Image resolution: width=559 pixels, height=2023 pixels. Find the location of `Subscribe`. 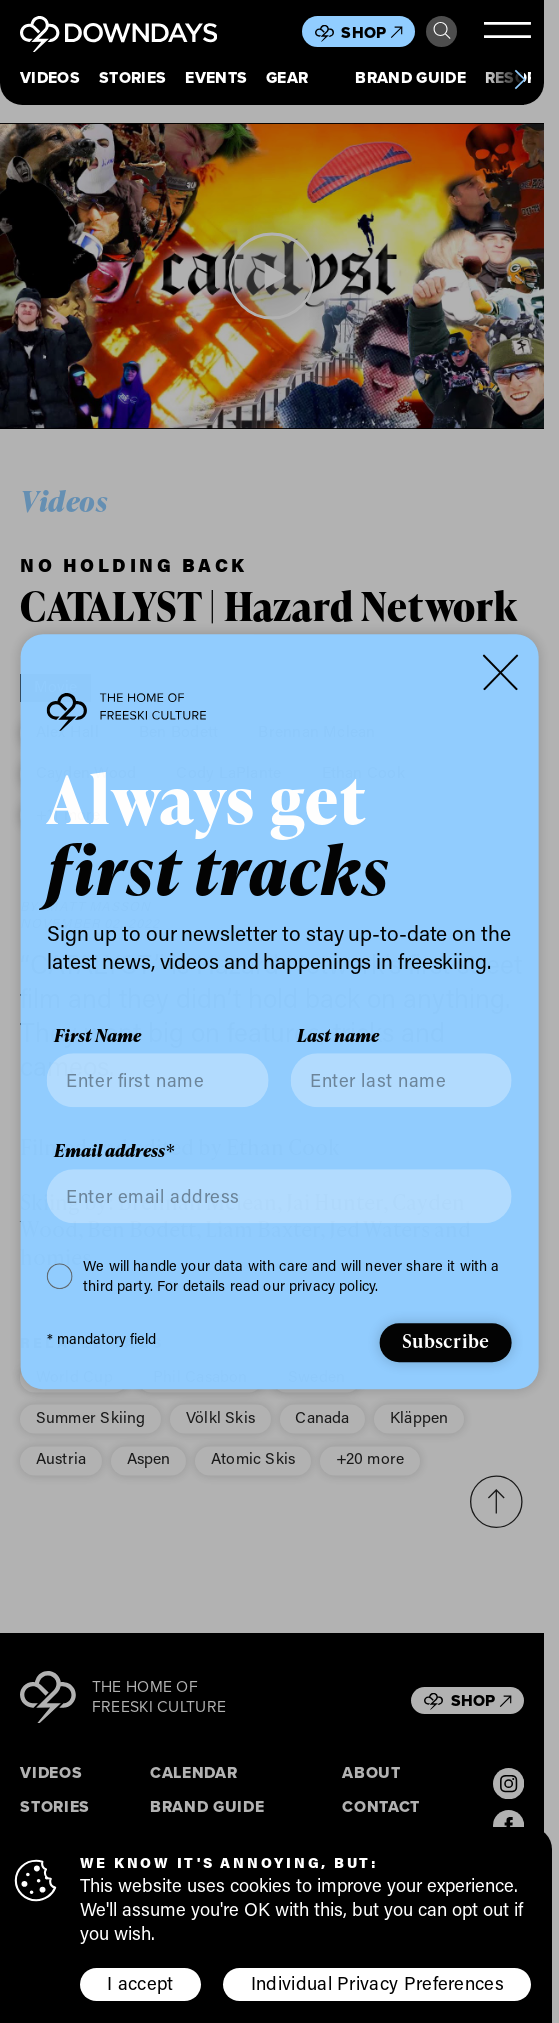

Subscribe is located at coordinates (446, 1341).